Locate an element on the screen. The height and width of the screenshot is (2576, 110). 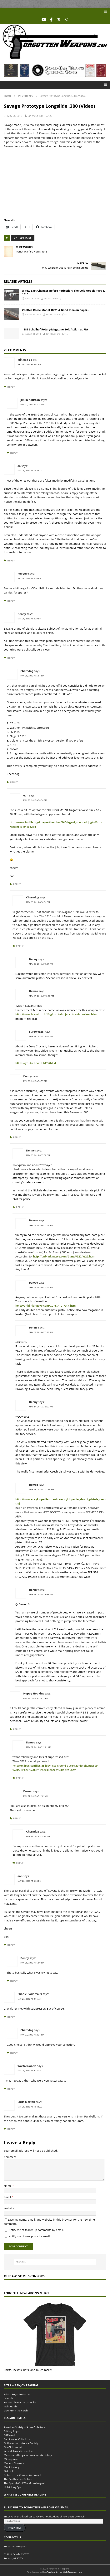
Reply [Reply to Wartornworld] is located at coordinates (11, 2089).